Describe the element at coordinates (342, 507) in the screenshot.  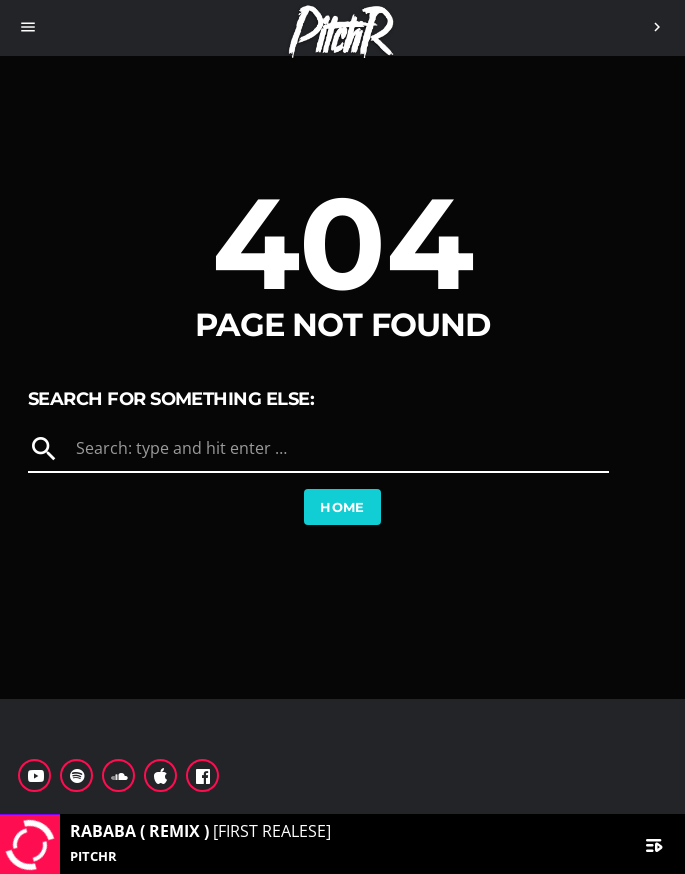
I see `Home` at that location.